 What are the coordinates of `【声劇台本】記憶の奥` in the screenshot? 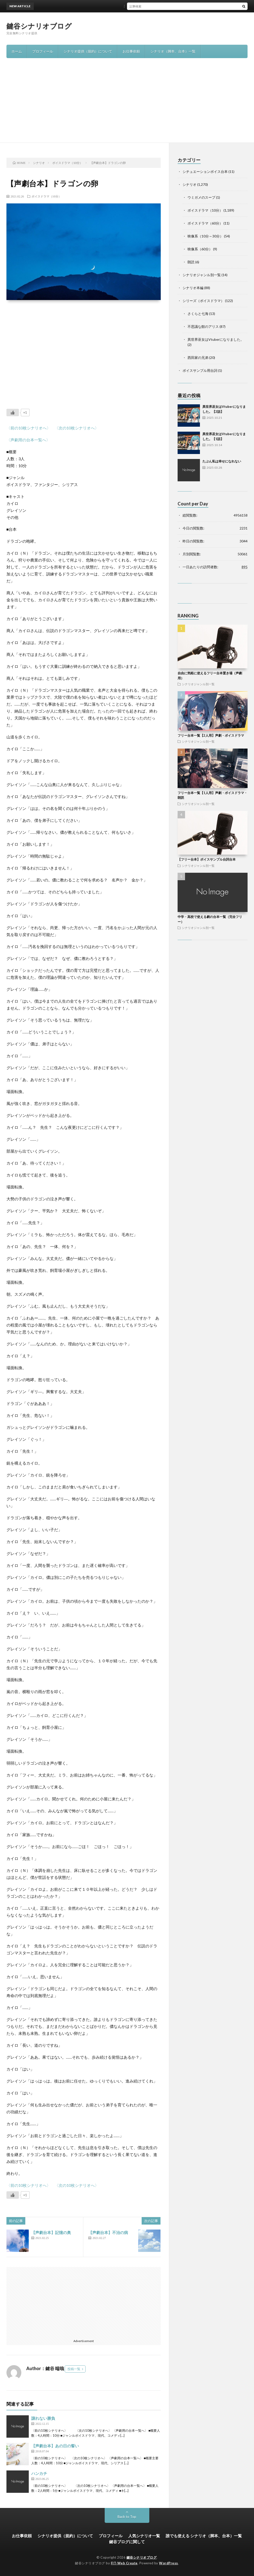 It's located at (51, 2232).